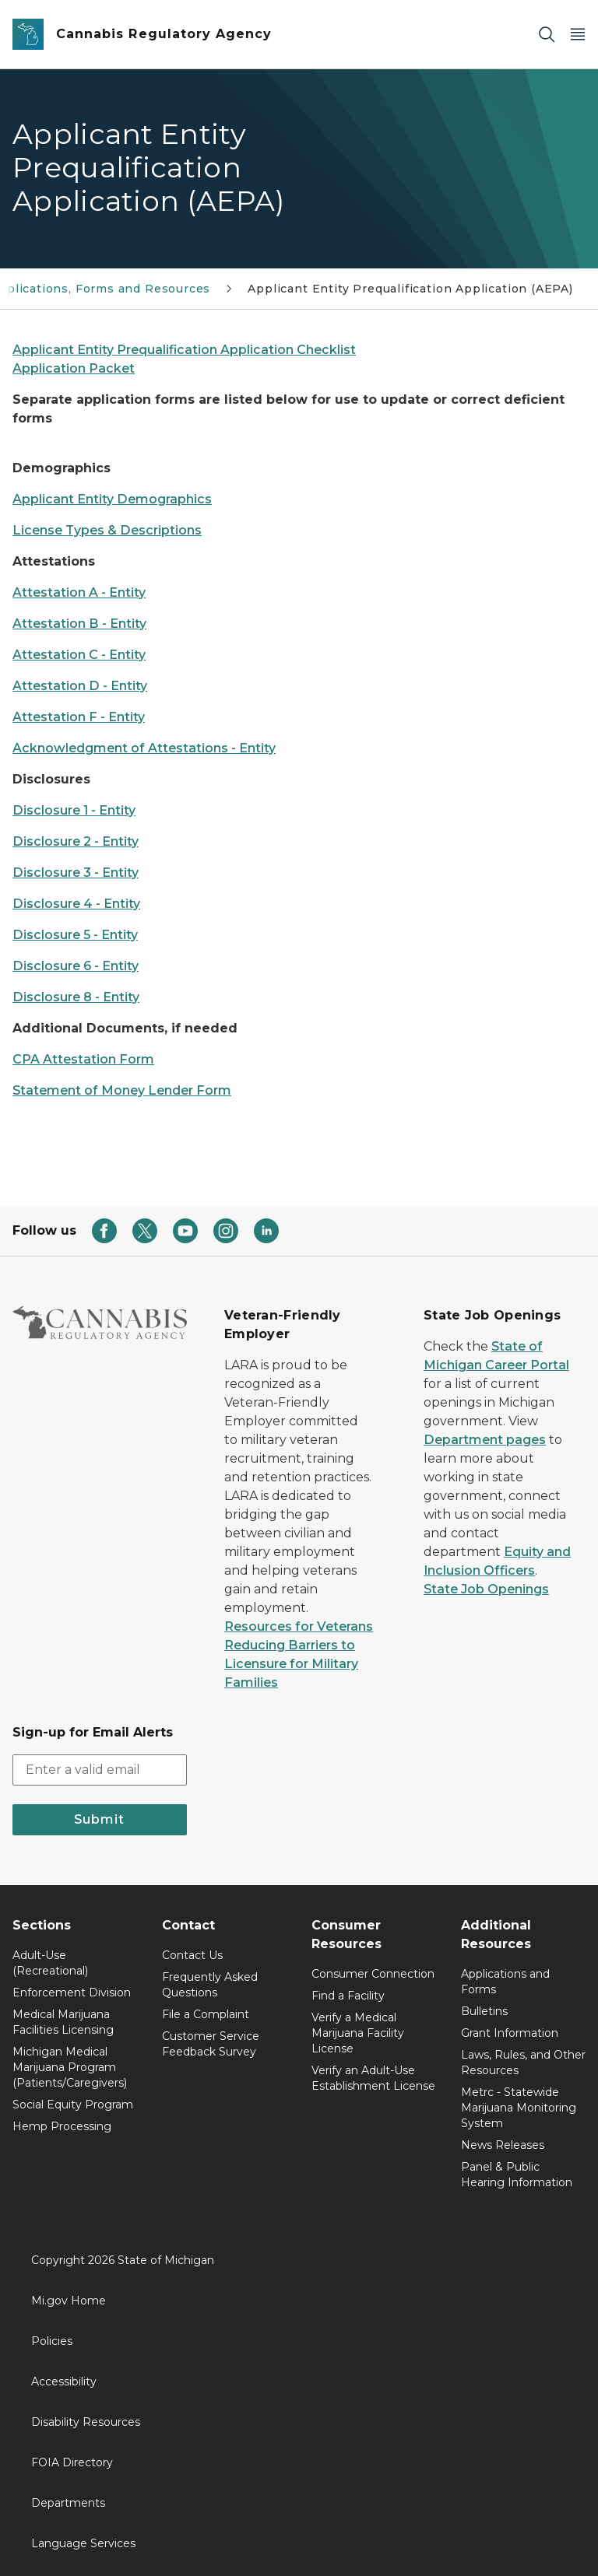  I want to click on Applicant Entity Prequalification Application (AEPA), so click(410, 289).